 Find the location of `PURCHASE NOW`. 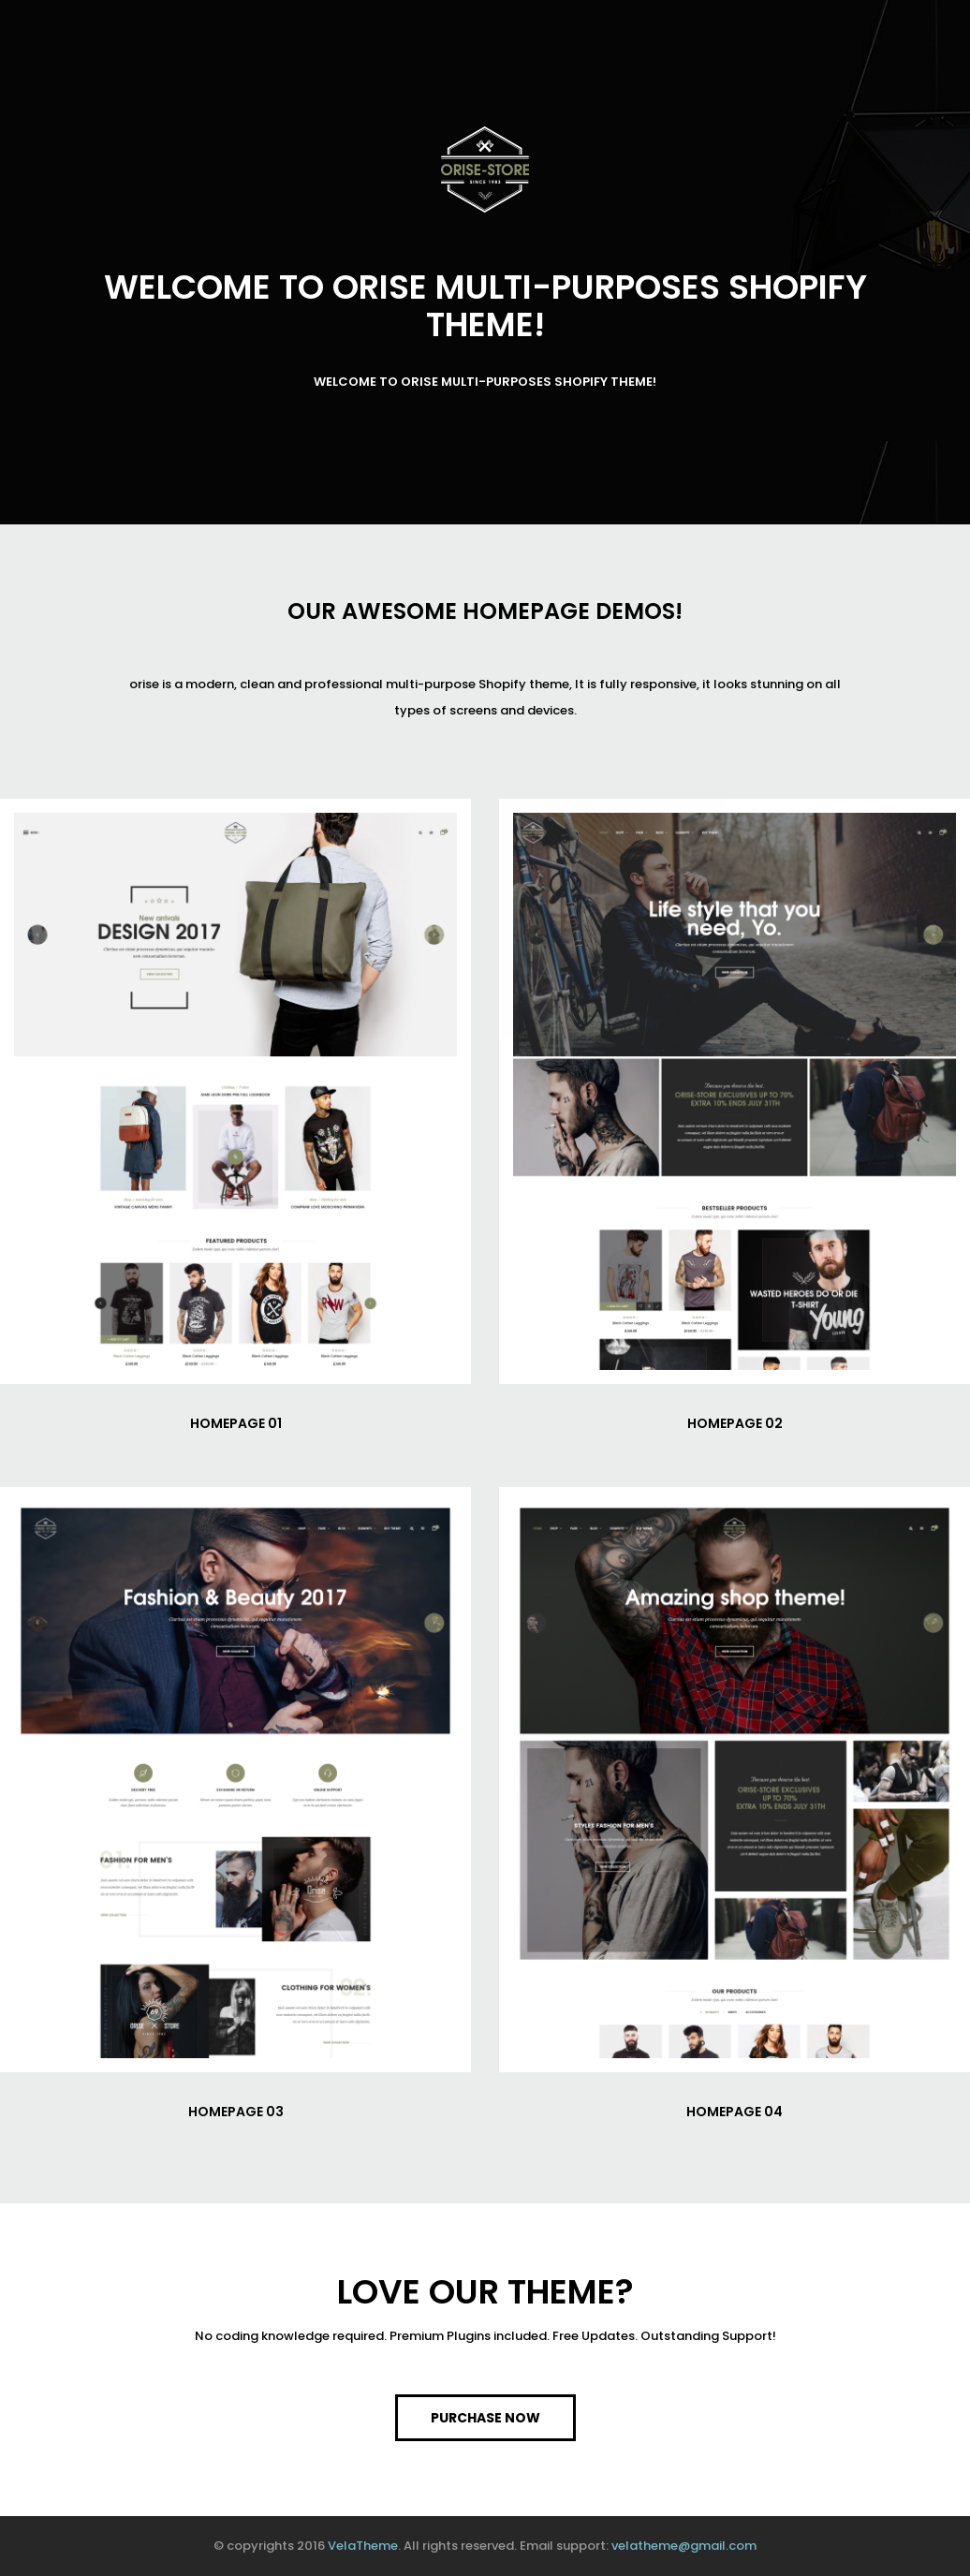

PURCHASE NOW is located at coordinates (485, 2417).